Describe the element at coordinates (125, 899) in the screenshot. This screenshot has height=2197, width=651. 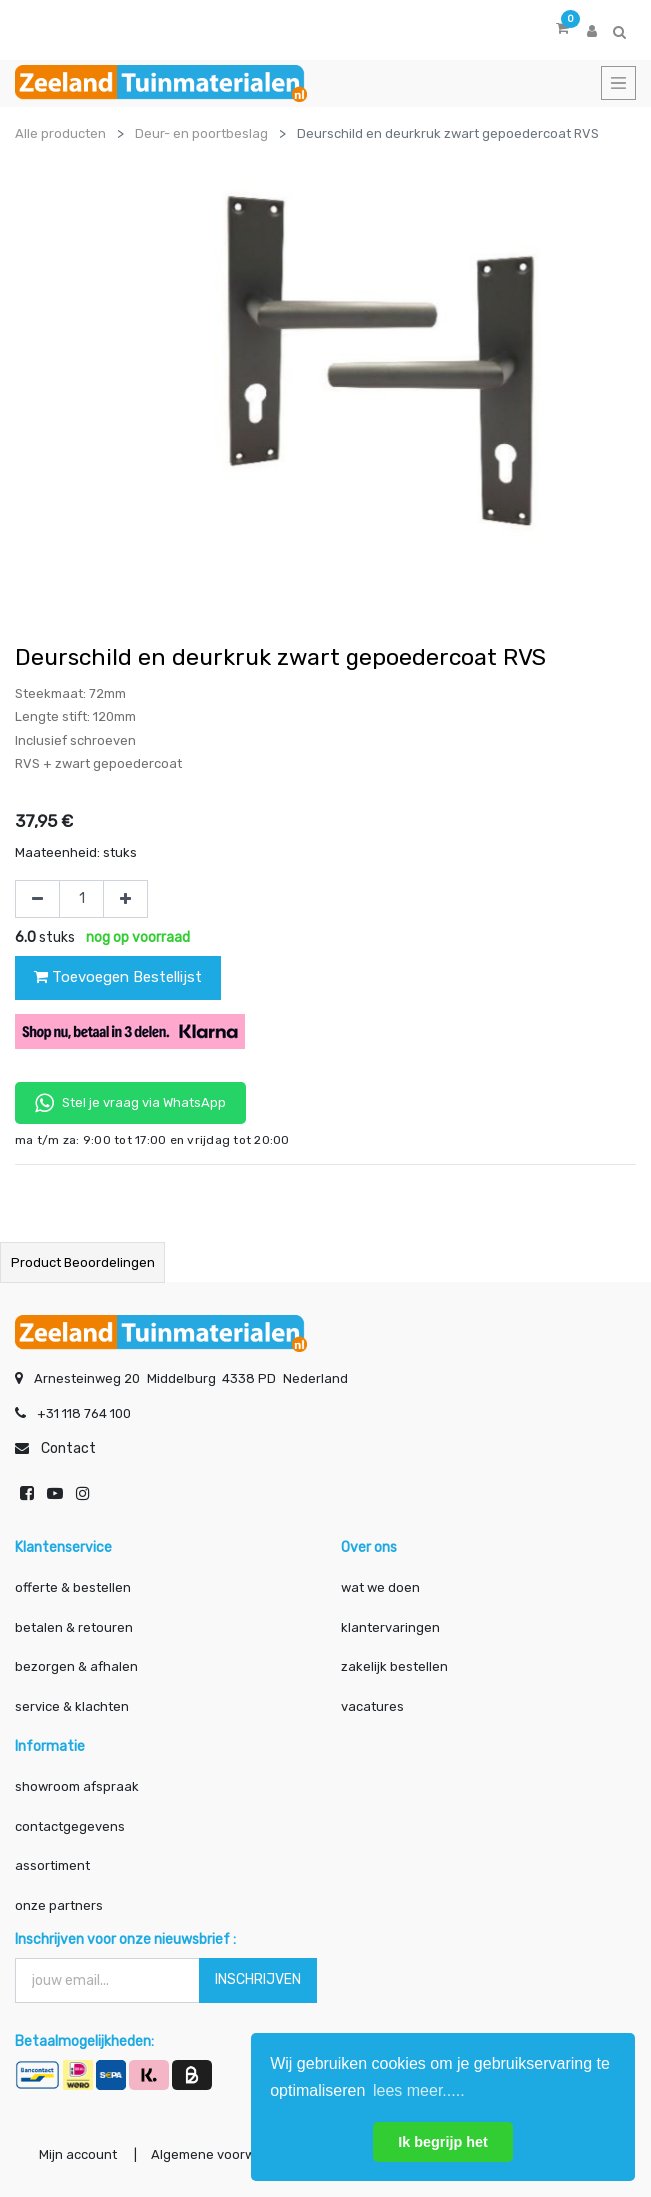
I see `[Voeg één toe]` at that location.